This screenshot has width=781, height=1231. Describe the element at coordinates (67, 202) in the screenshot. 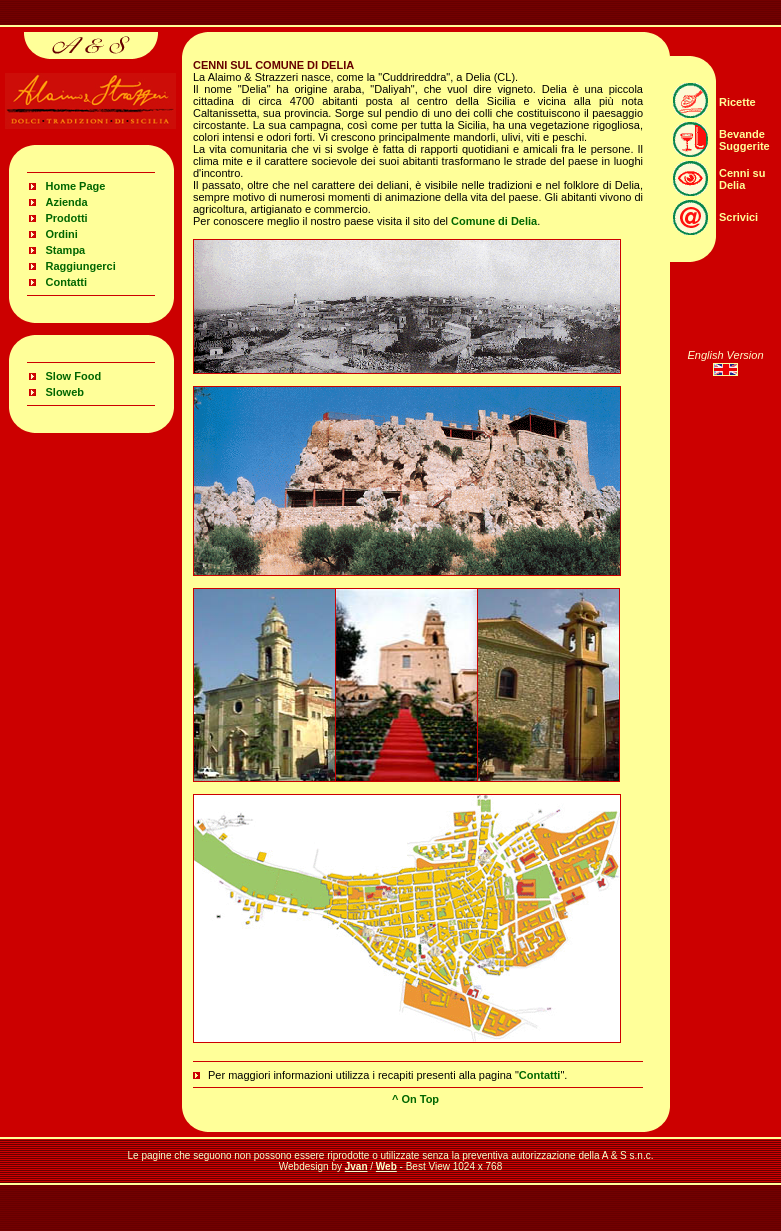

I see `Azienda` at that location.